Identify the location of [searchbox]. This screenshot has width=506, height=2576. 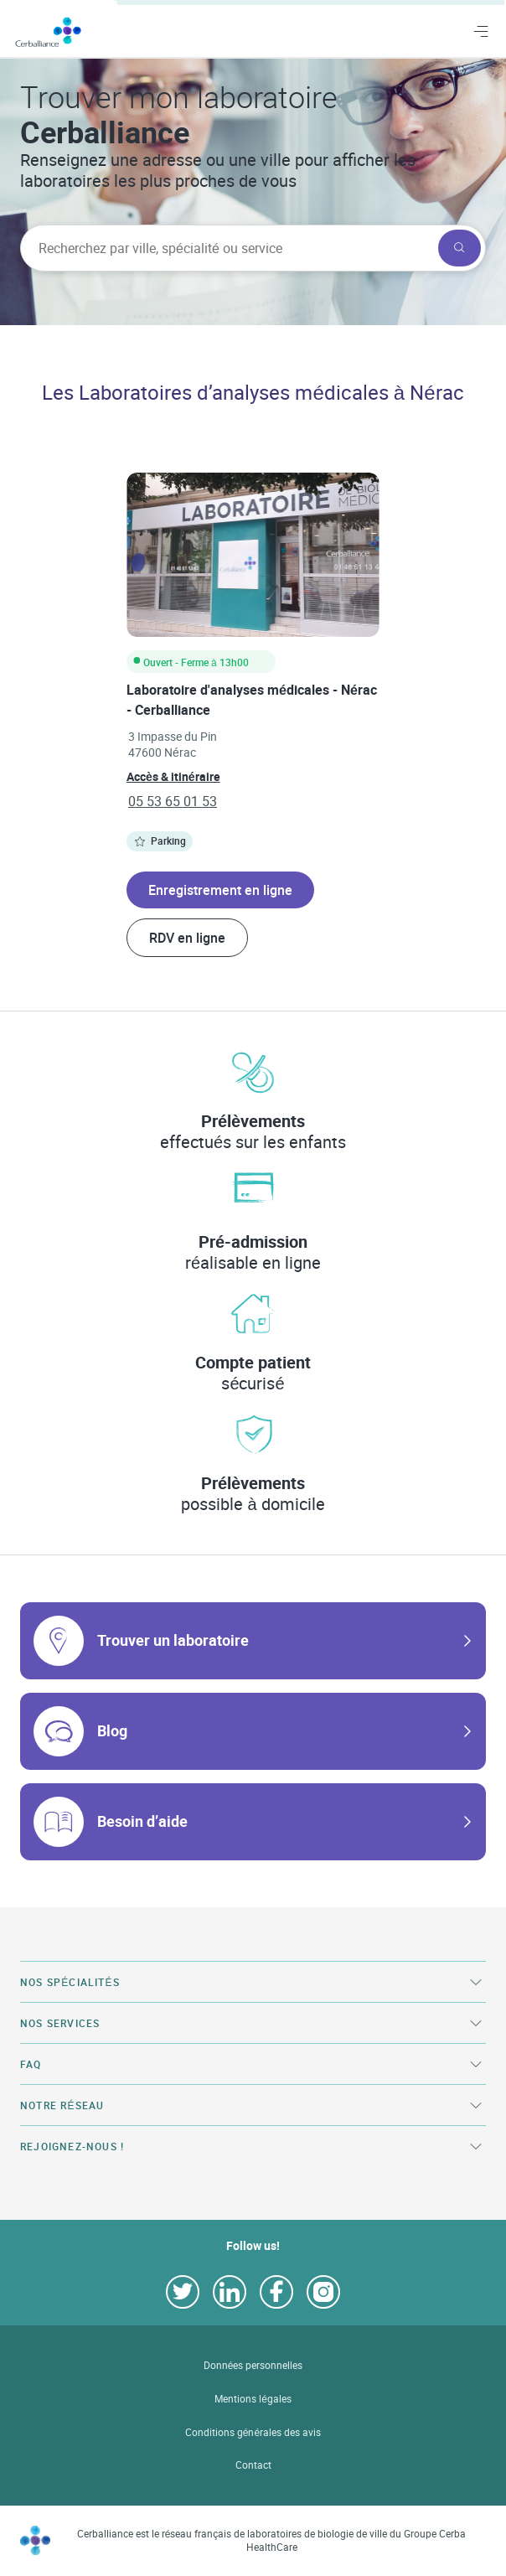
(227, 248).